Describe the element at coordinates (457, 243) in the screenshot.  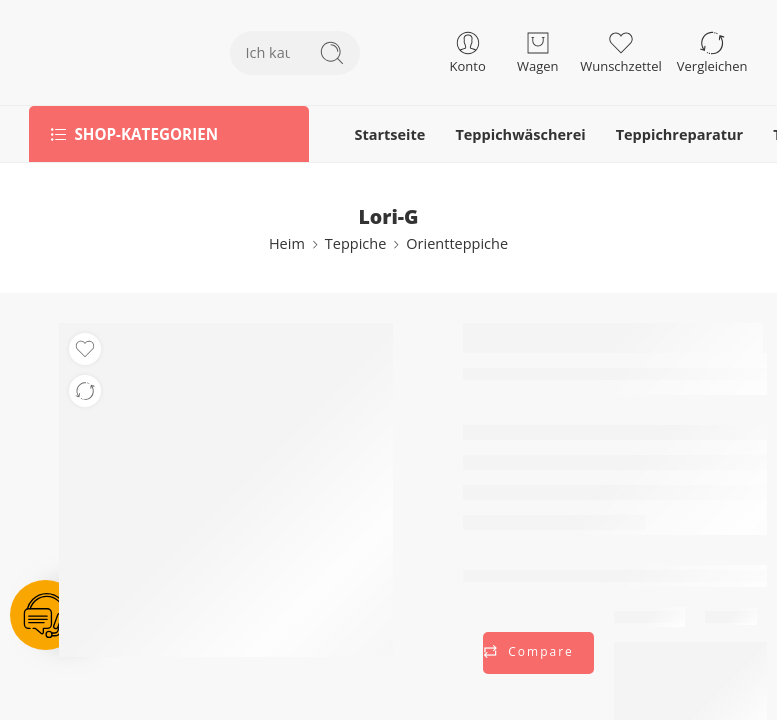
I see `Orientteppiche` at that location.